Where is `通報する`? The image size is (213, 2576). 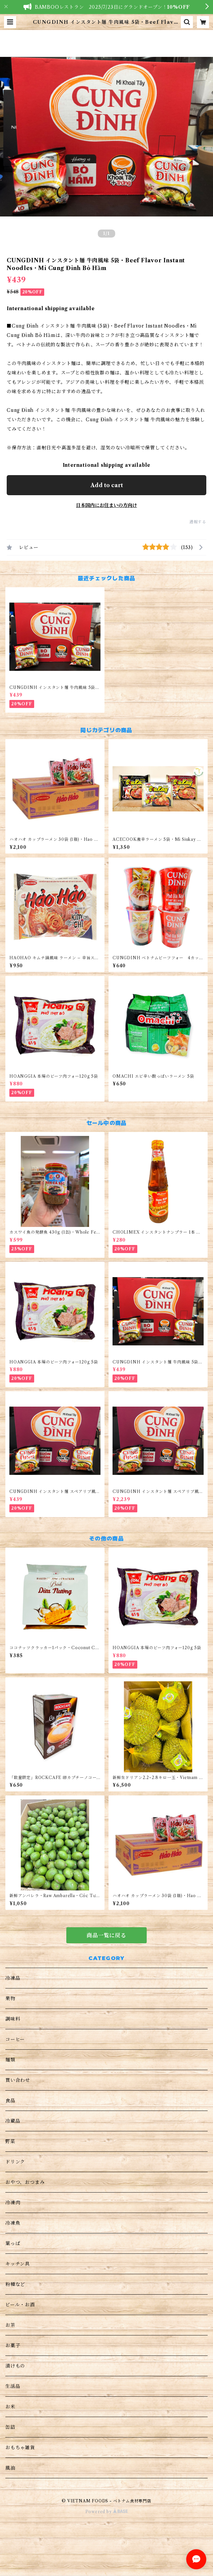
通報する is located at coordinates (197, 521).